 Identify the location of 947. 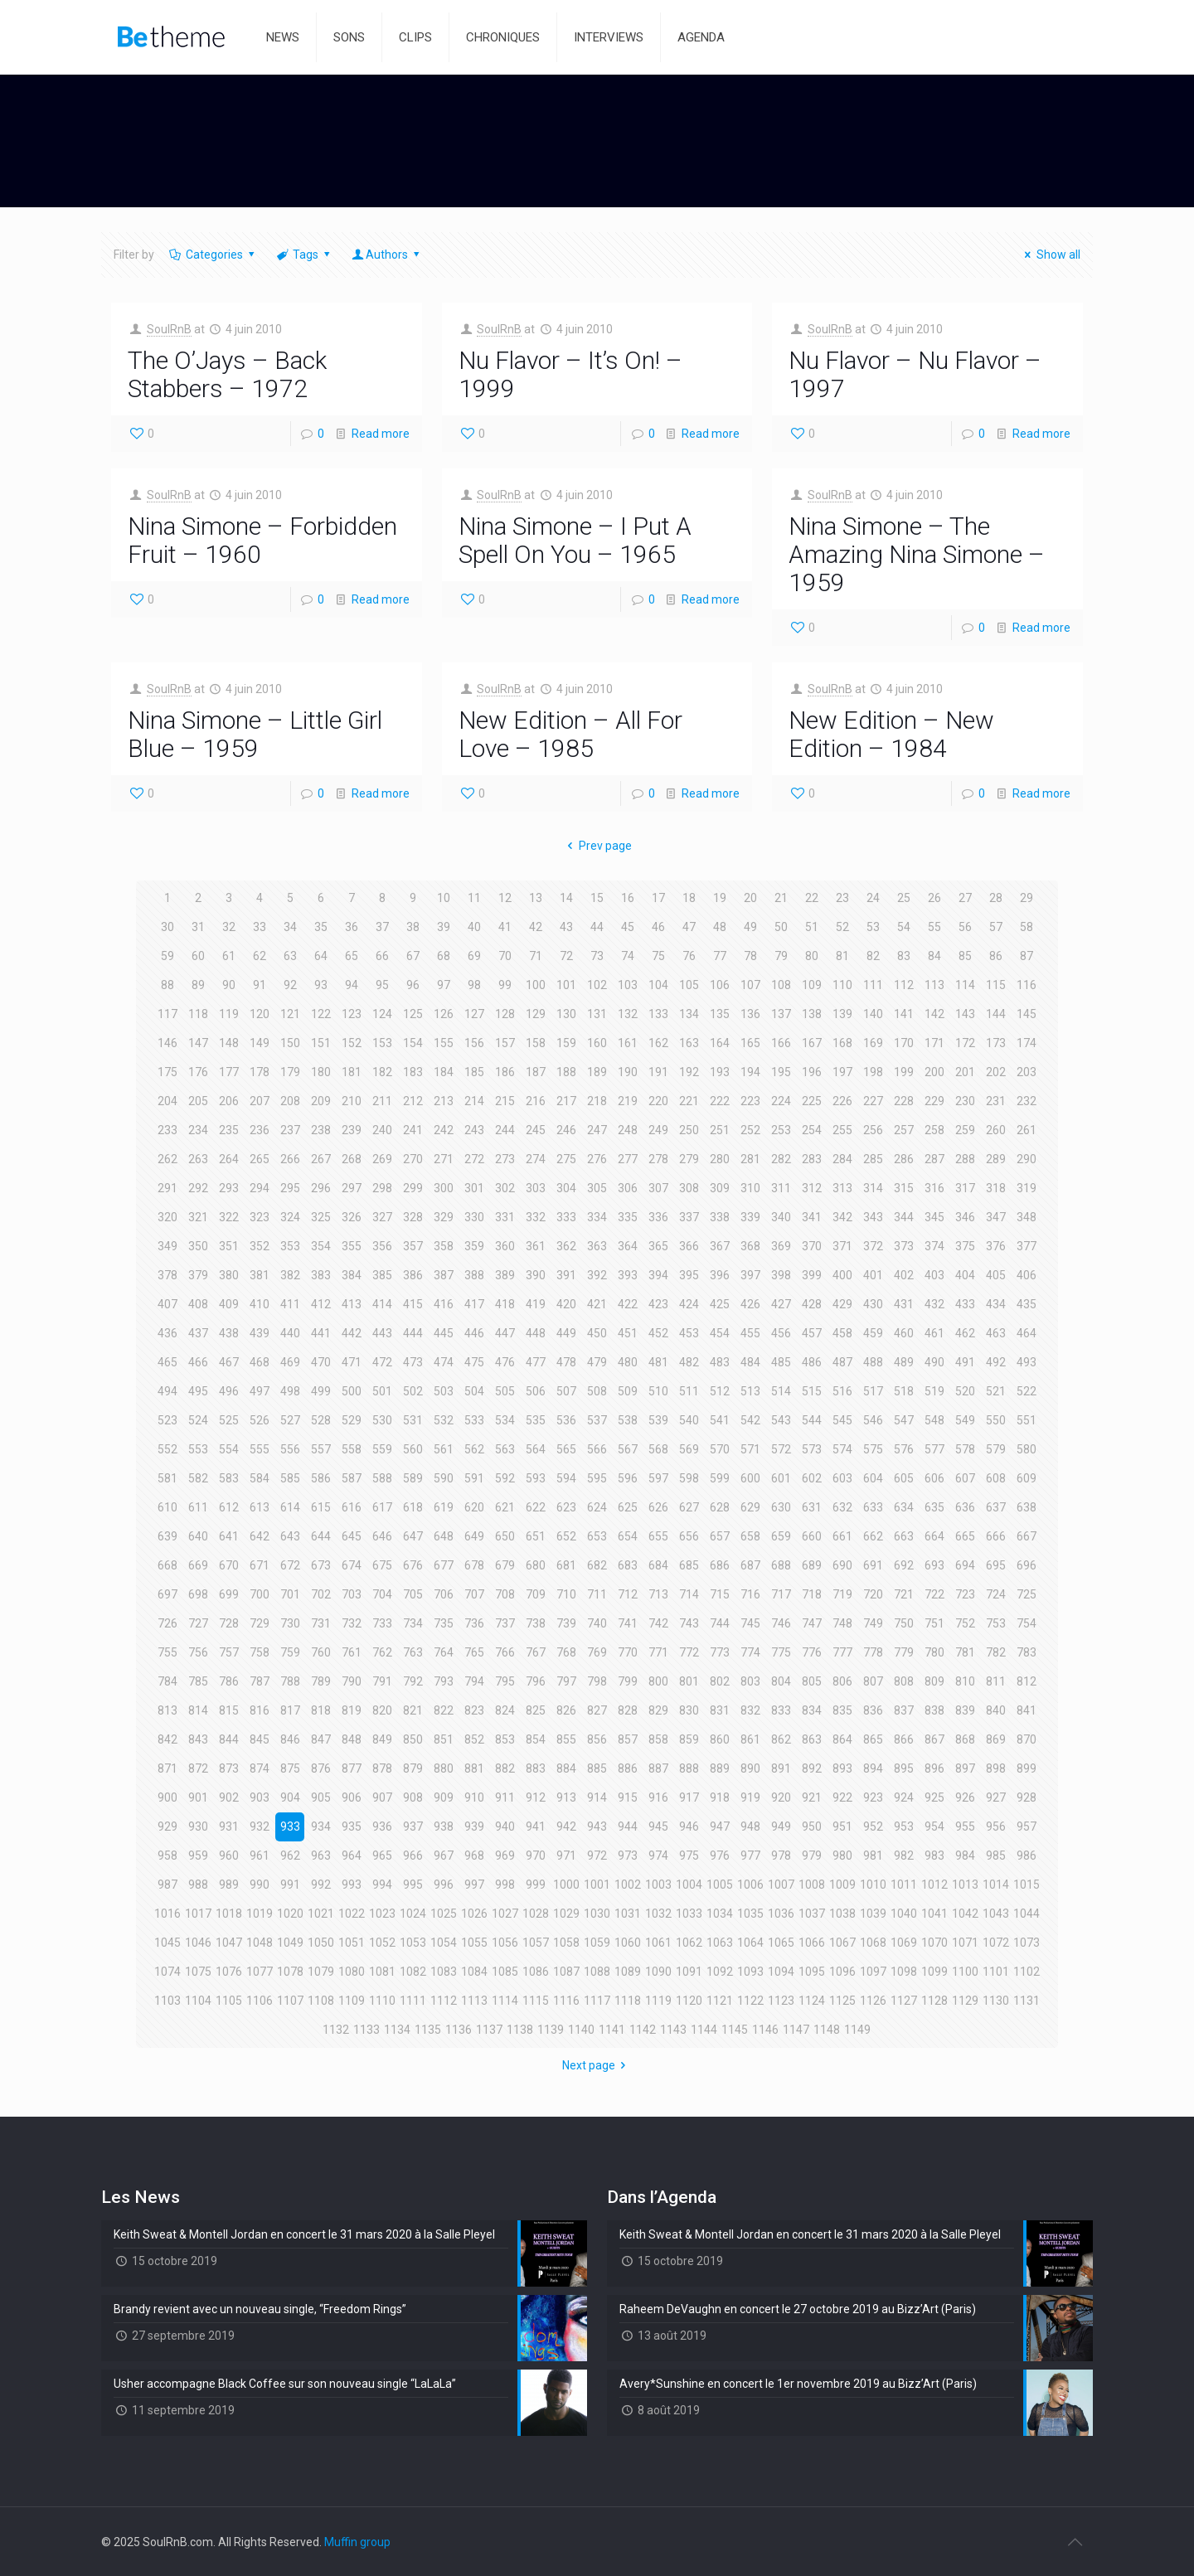
(720, 1826).